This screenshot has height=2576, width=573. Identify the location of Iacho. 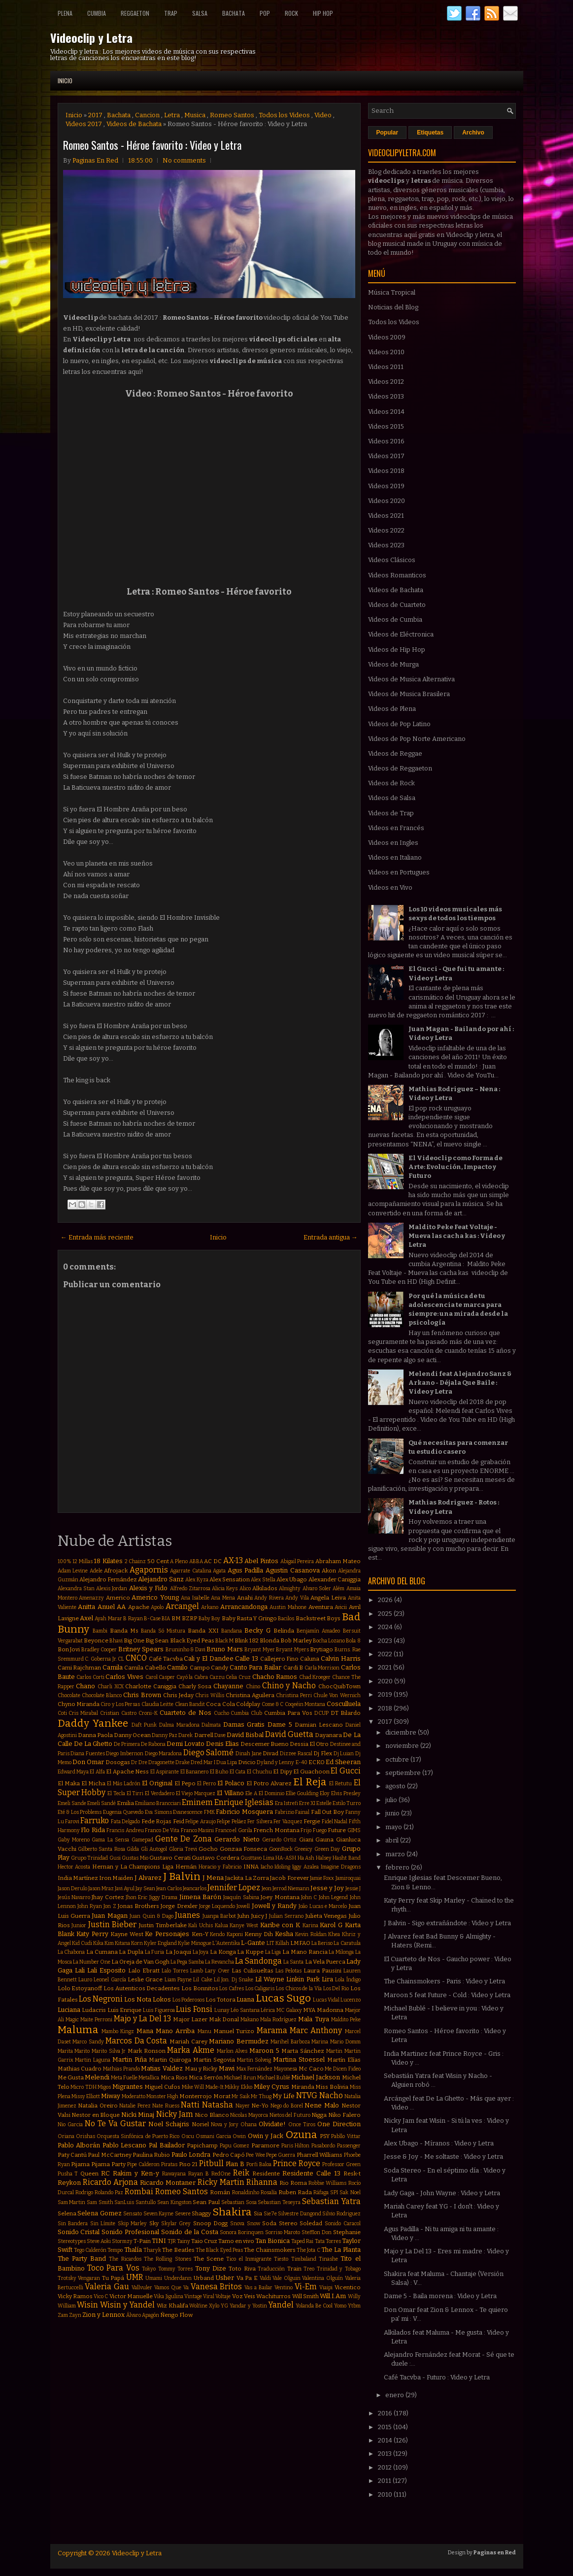
(267, 1867).